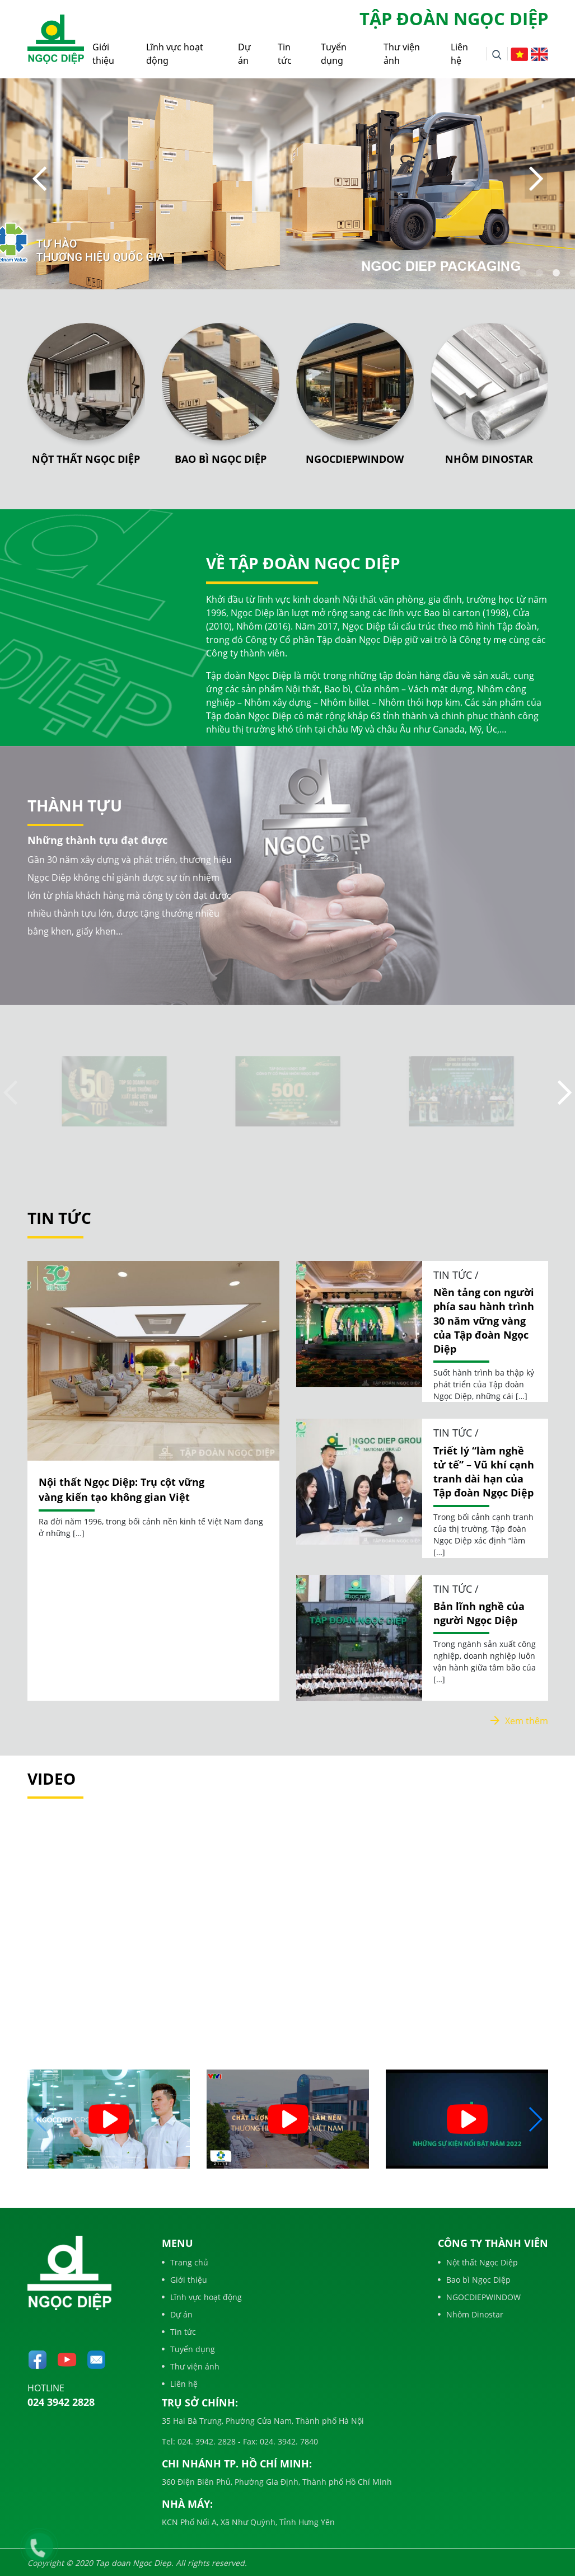 This screenshot has height=2576, width=575. What do you see at coordinates (556, 273) in the screenshot?
I see `3 [tab]` at bounding box center [556, 273].